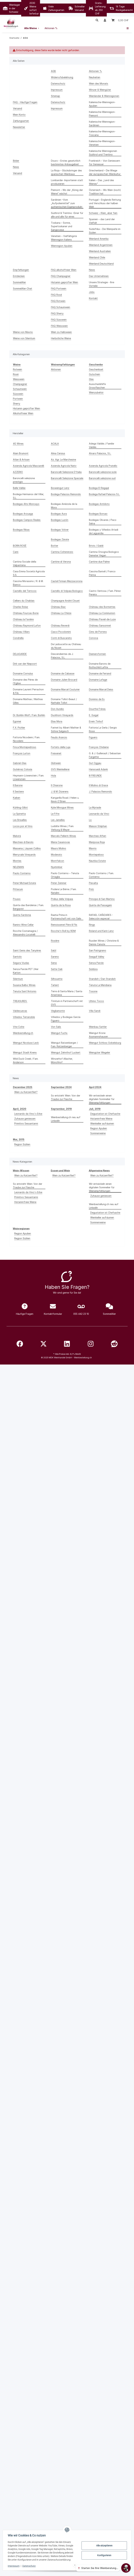  Describe the element at coordinates (64, 282) in the screenshot. I see `Histamin geprüfter Wein` at that location.